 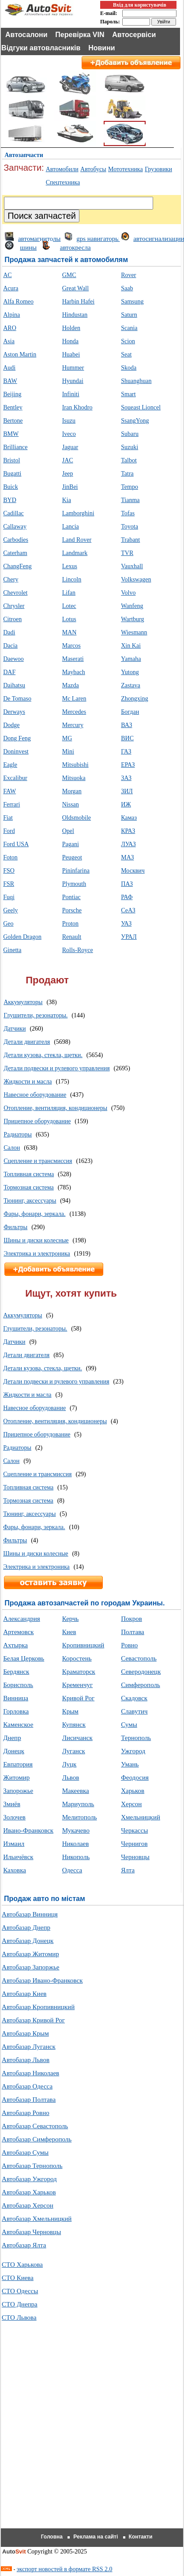 What do you see at coordinates (128, 275) in the screenshot?
I see `Rover` at bounding box center [128, 275].